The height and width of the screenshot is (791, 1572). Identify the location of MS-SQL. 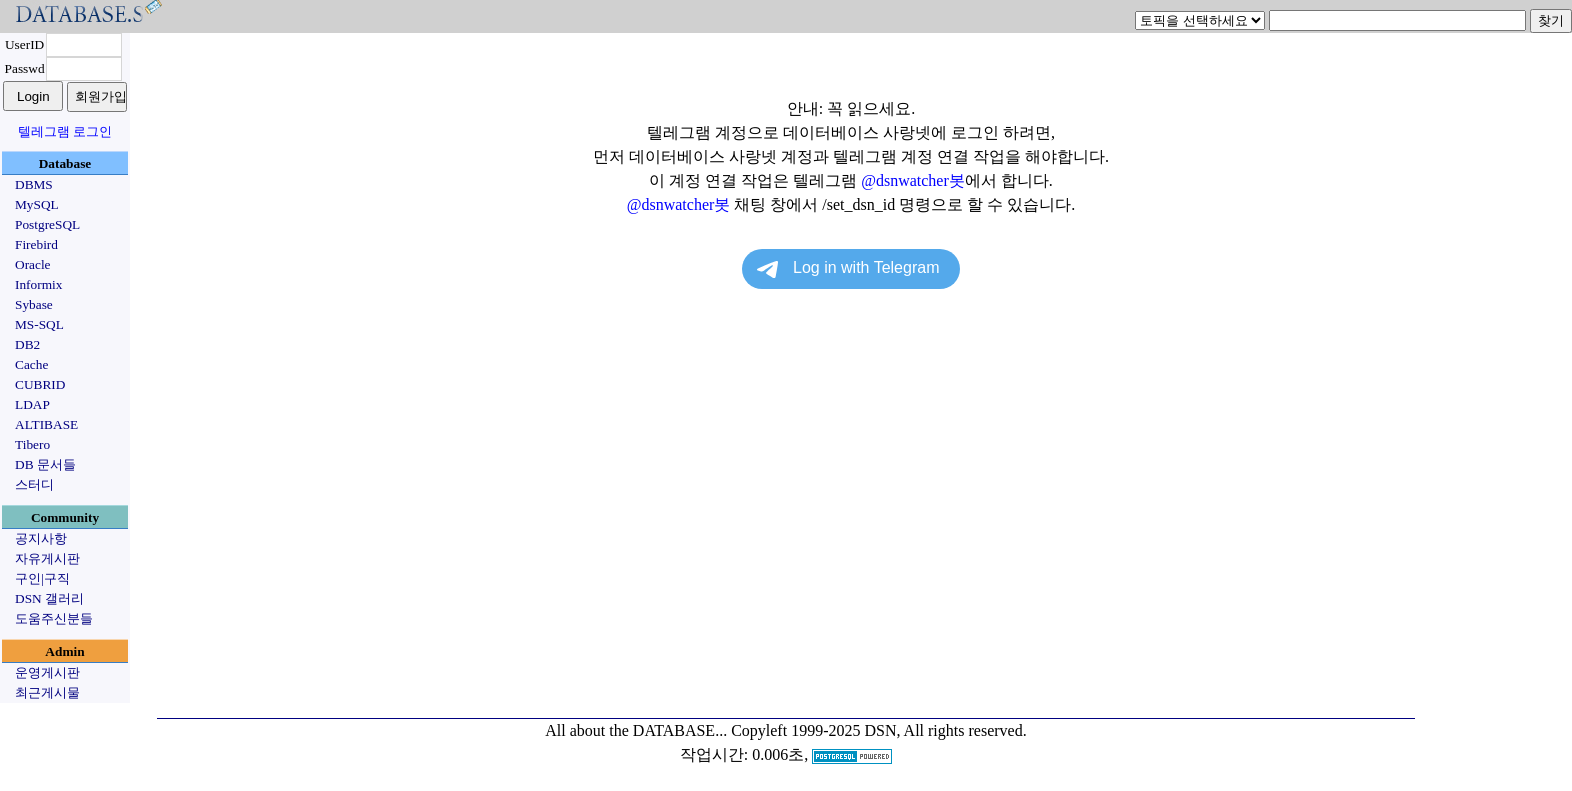
(39, 324).